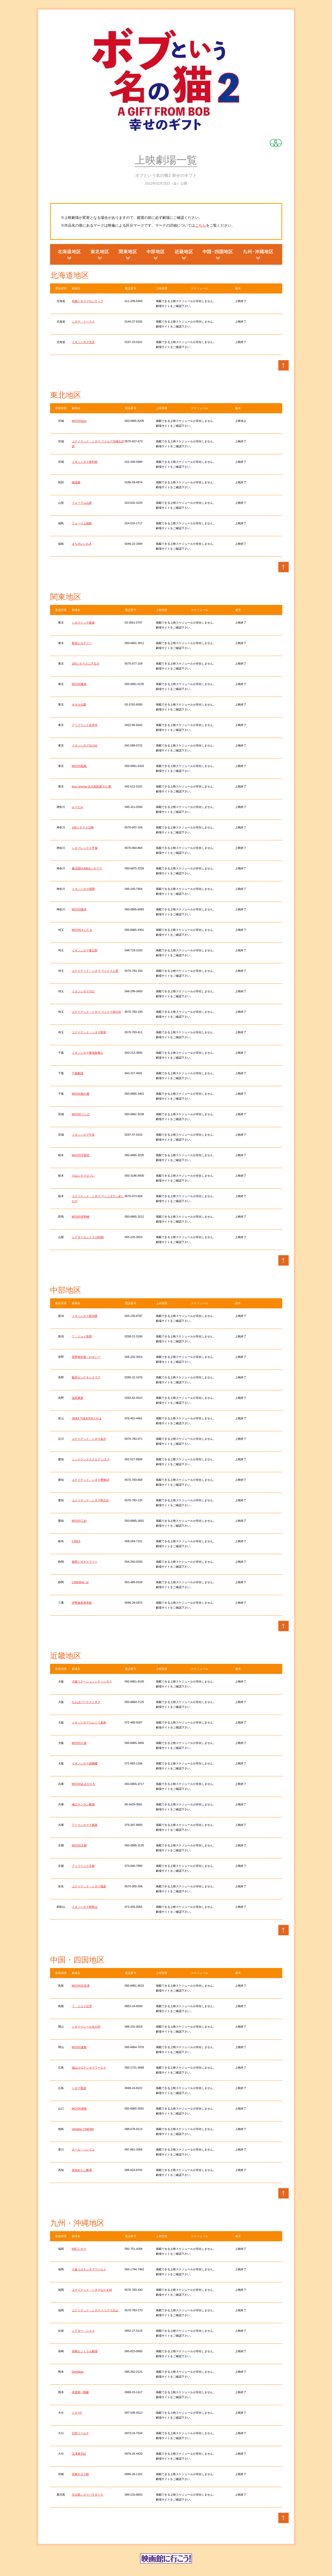 This screenshot has height=2576, width=332. Describe the element at coordinates (77, 806) in the screenshot. I see `ムービル` at that location.